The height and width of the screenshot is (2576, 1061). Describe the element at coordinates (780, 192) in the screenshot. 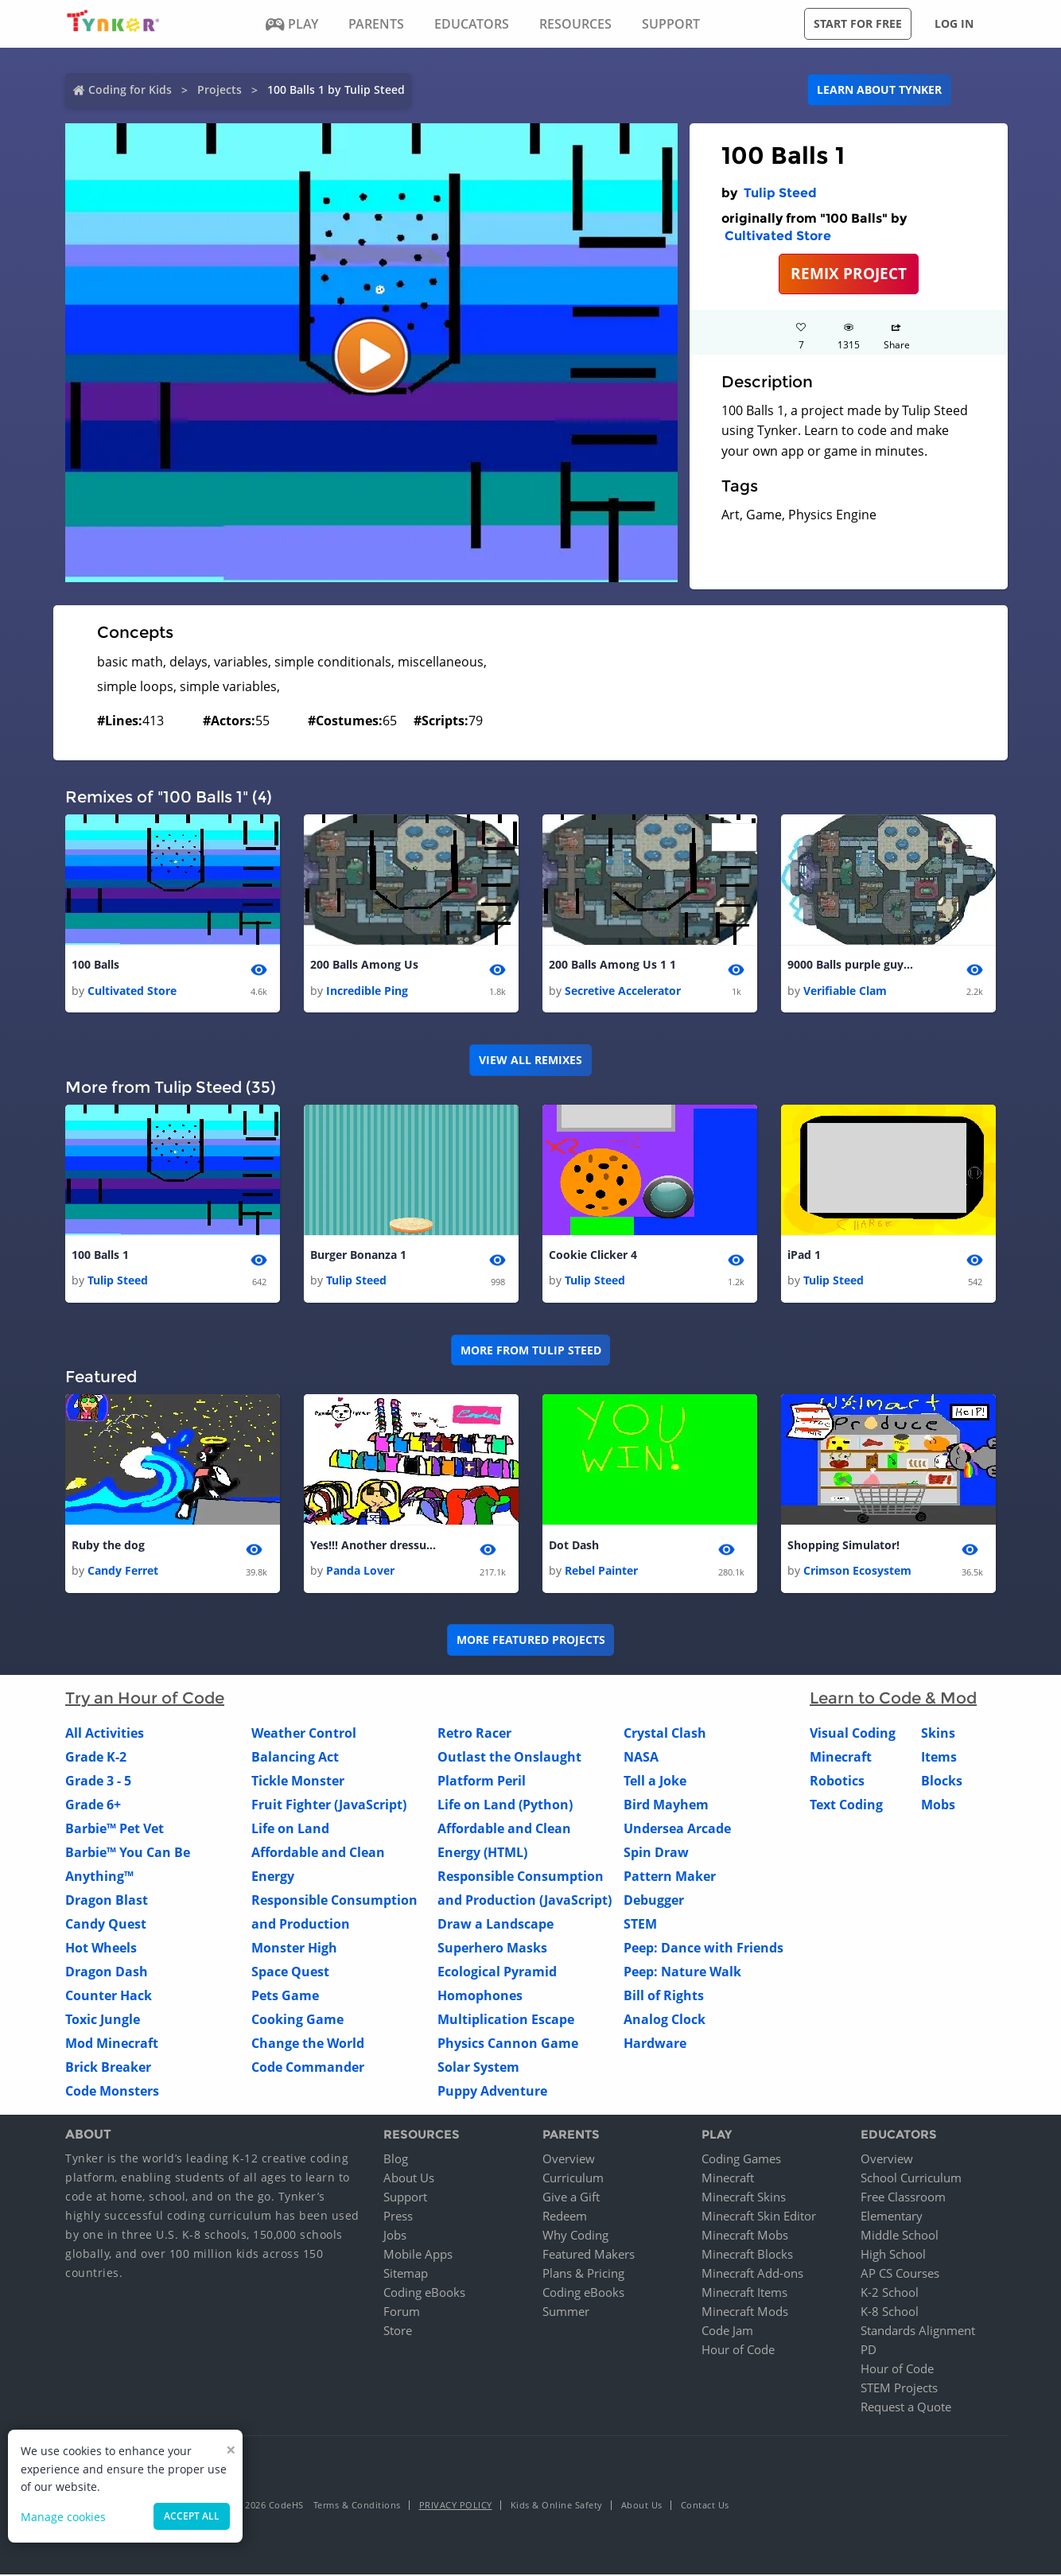

I see `Tulip Steed` at that location.